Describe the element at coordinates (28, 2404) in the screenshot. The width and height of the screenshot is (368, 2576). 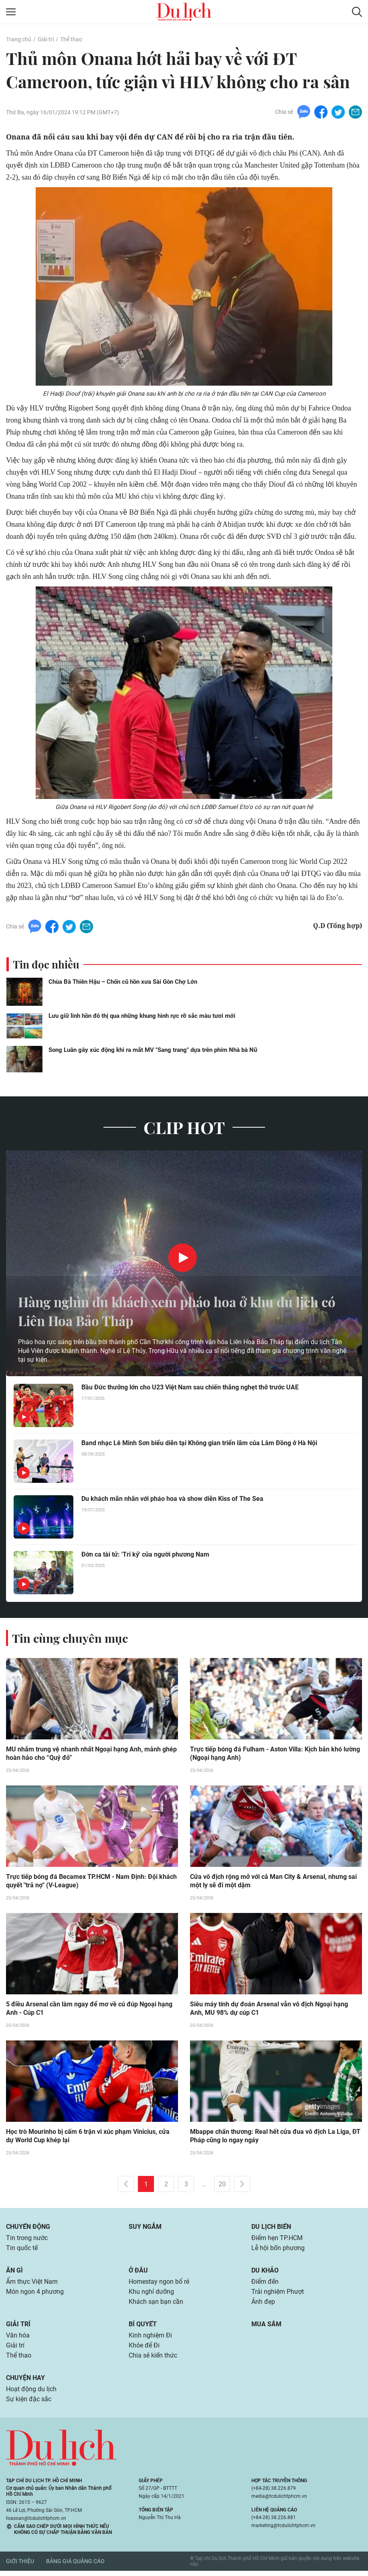
I see `Sự kiện đặc sắc` at that location.